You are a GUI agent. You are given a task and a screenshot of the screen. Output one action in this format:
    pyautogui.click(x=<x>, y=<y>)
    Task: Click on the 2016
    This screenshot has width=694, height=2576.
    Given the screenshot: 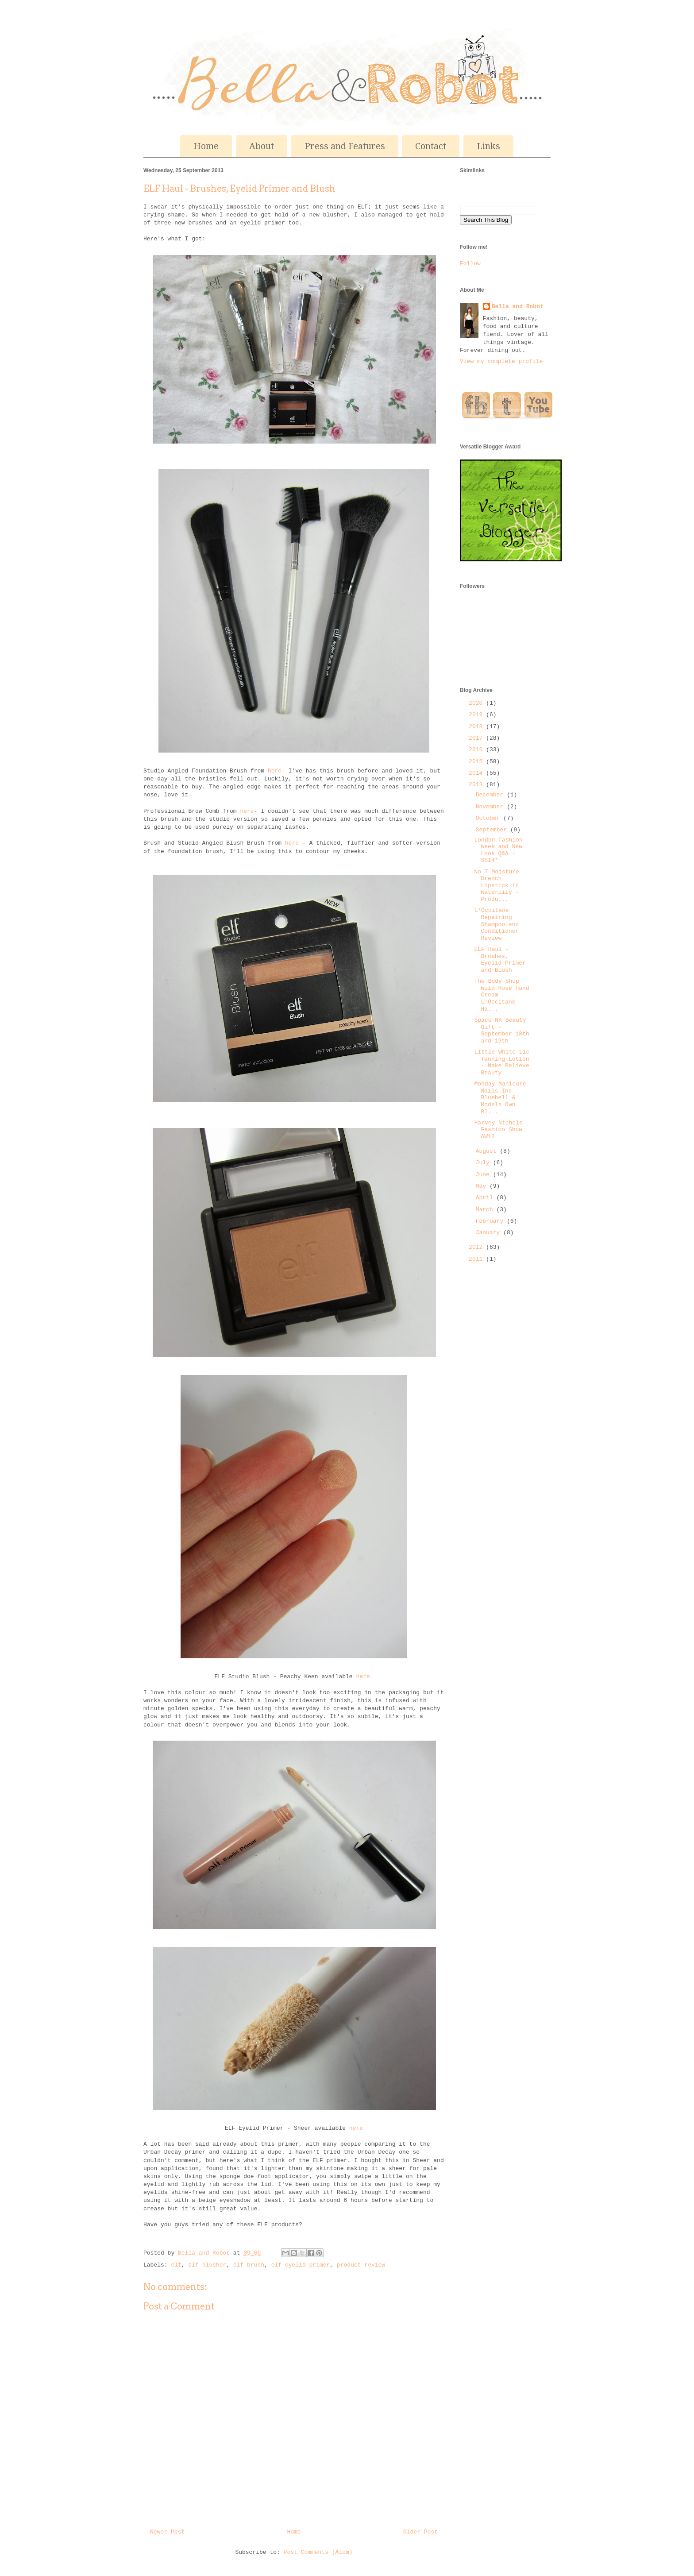 What is the action you would take?
    pyautogui.click(x=477, y=749)
    